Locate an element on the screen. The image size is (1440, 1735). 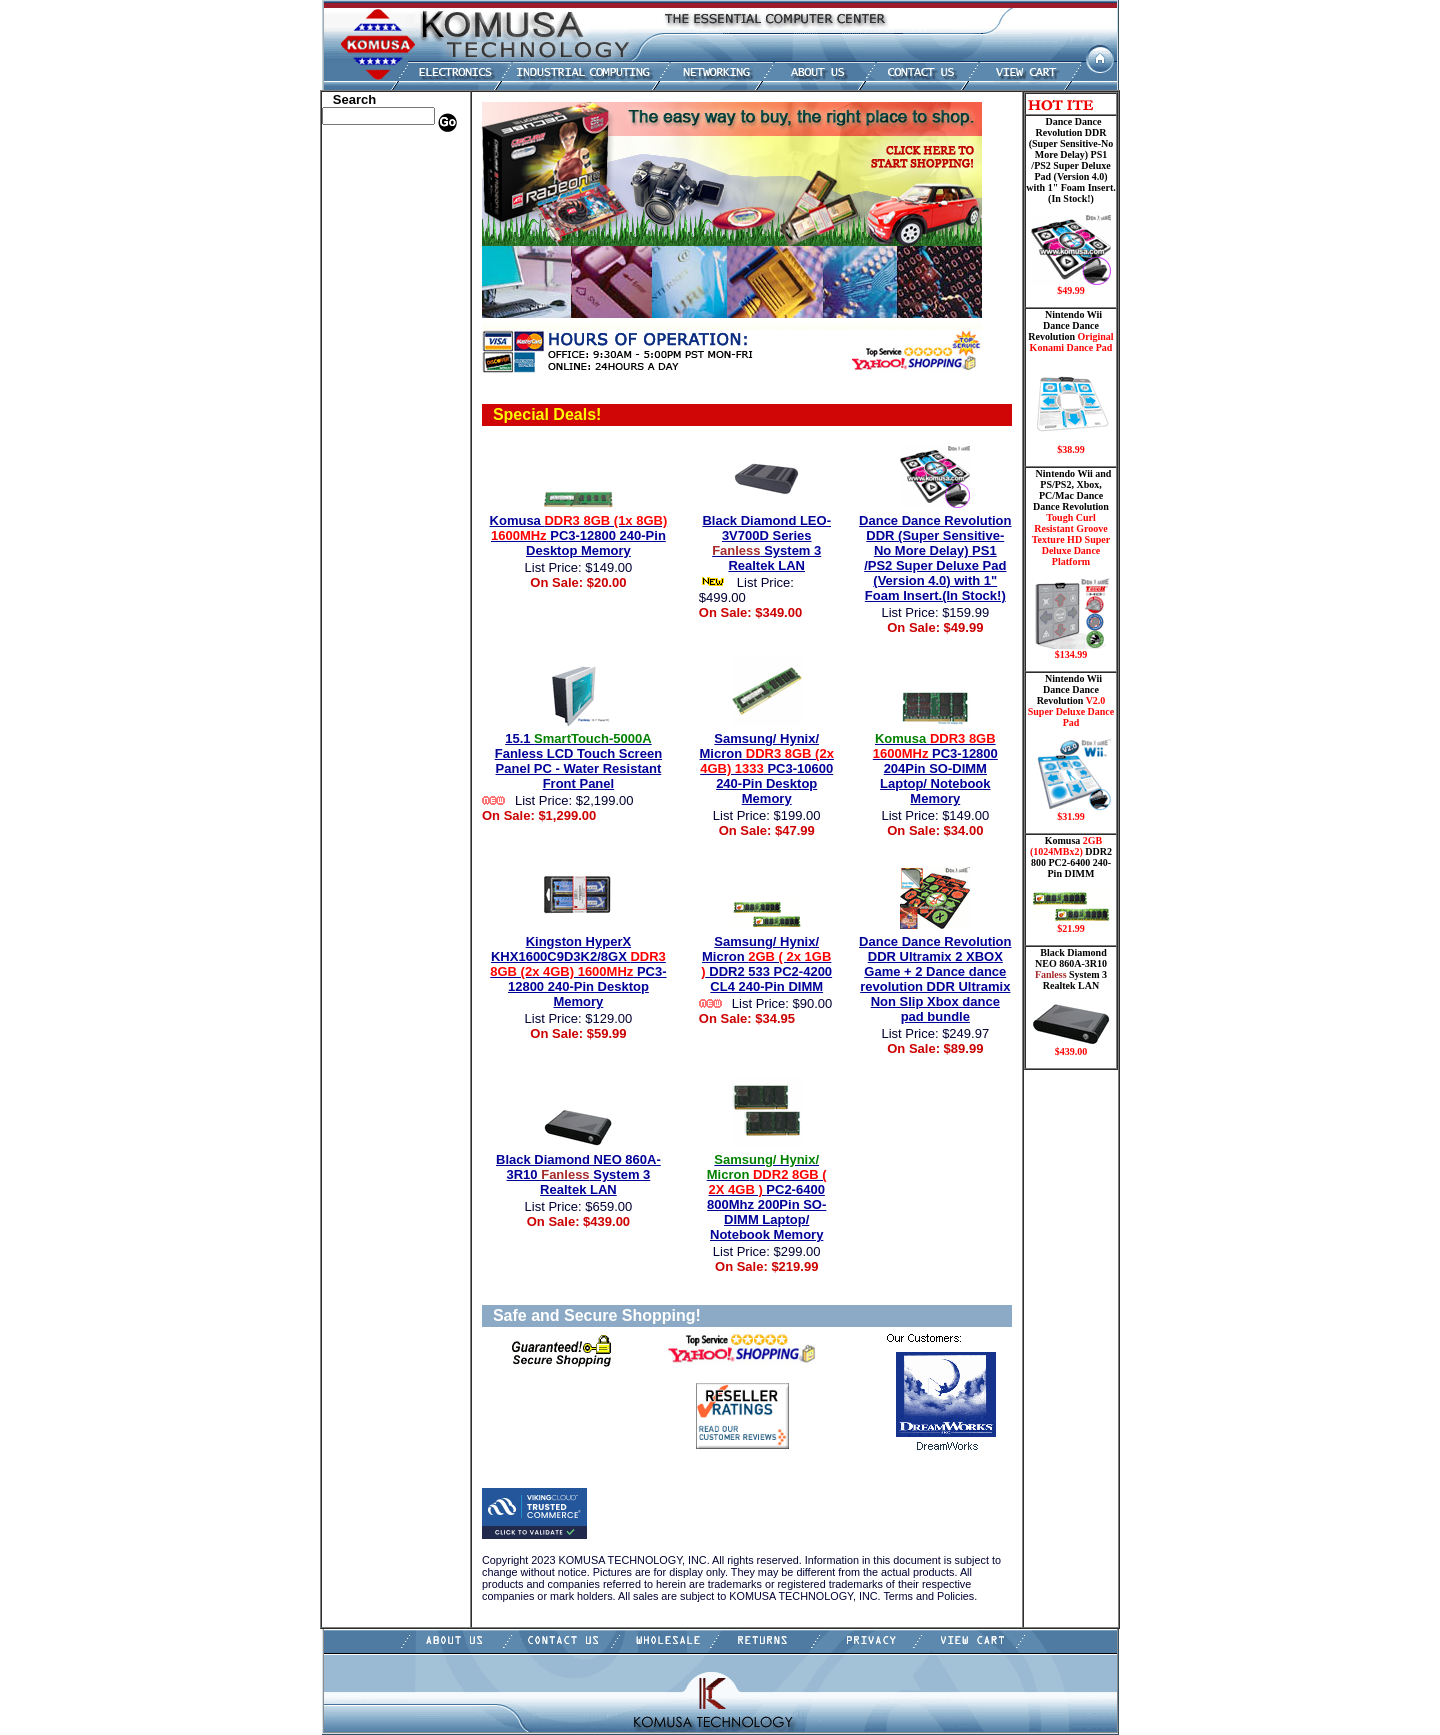
Samsung/ Hynix/ Micron DDR2 533 PC2-4200 CL4 240-Pin DIMM is located at coordinates (766, 964).